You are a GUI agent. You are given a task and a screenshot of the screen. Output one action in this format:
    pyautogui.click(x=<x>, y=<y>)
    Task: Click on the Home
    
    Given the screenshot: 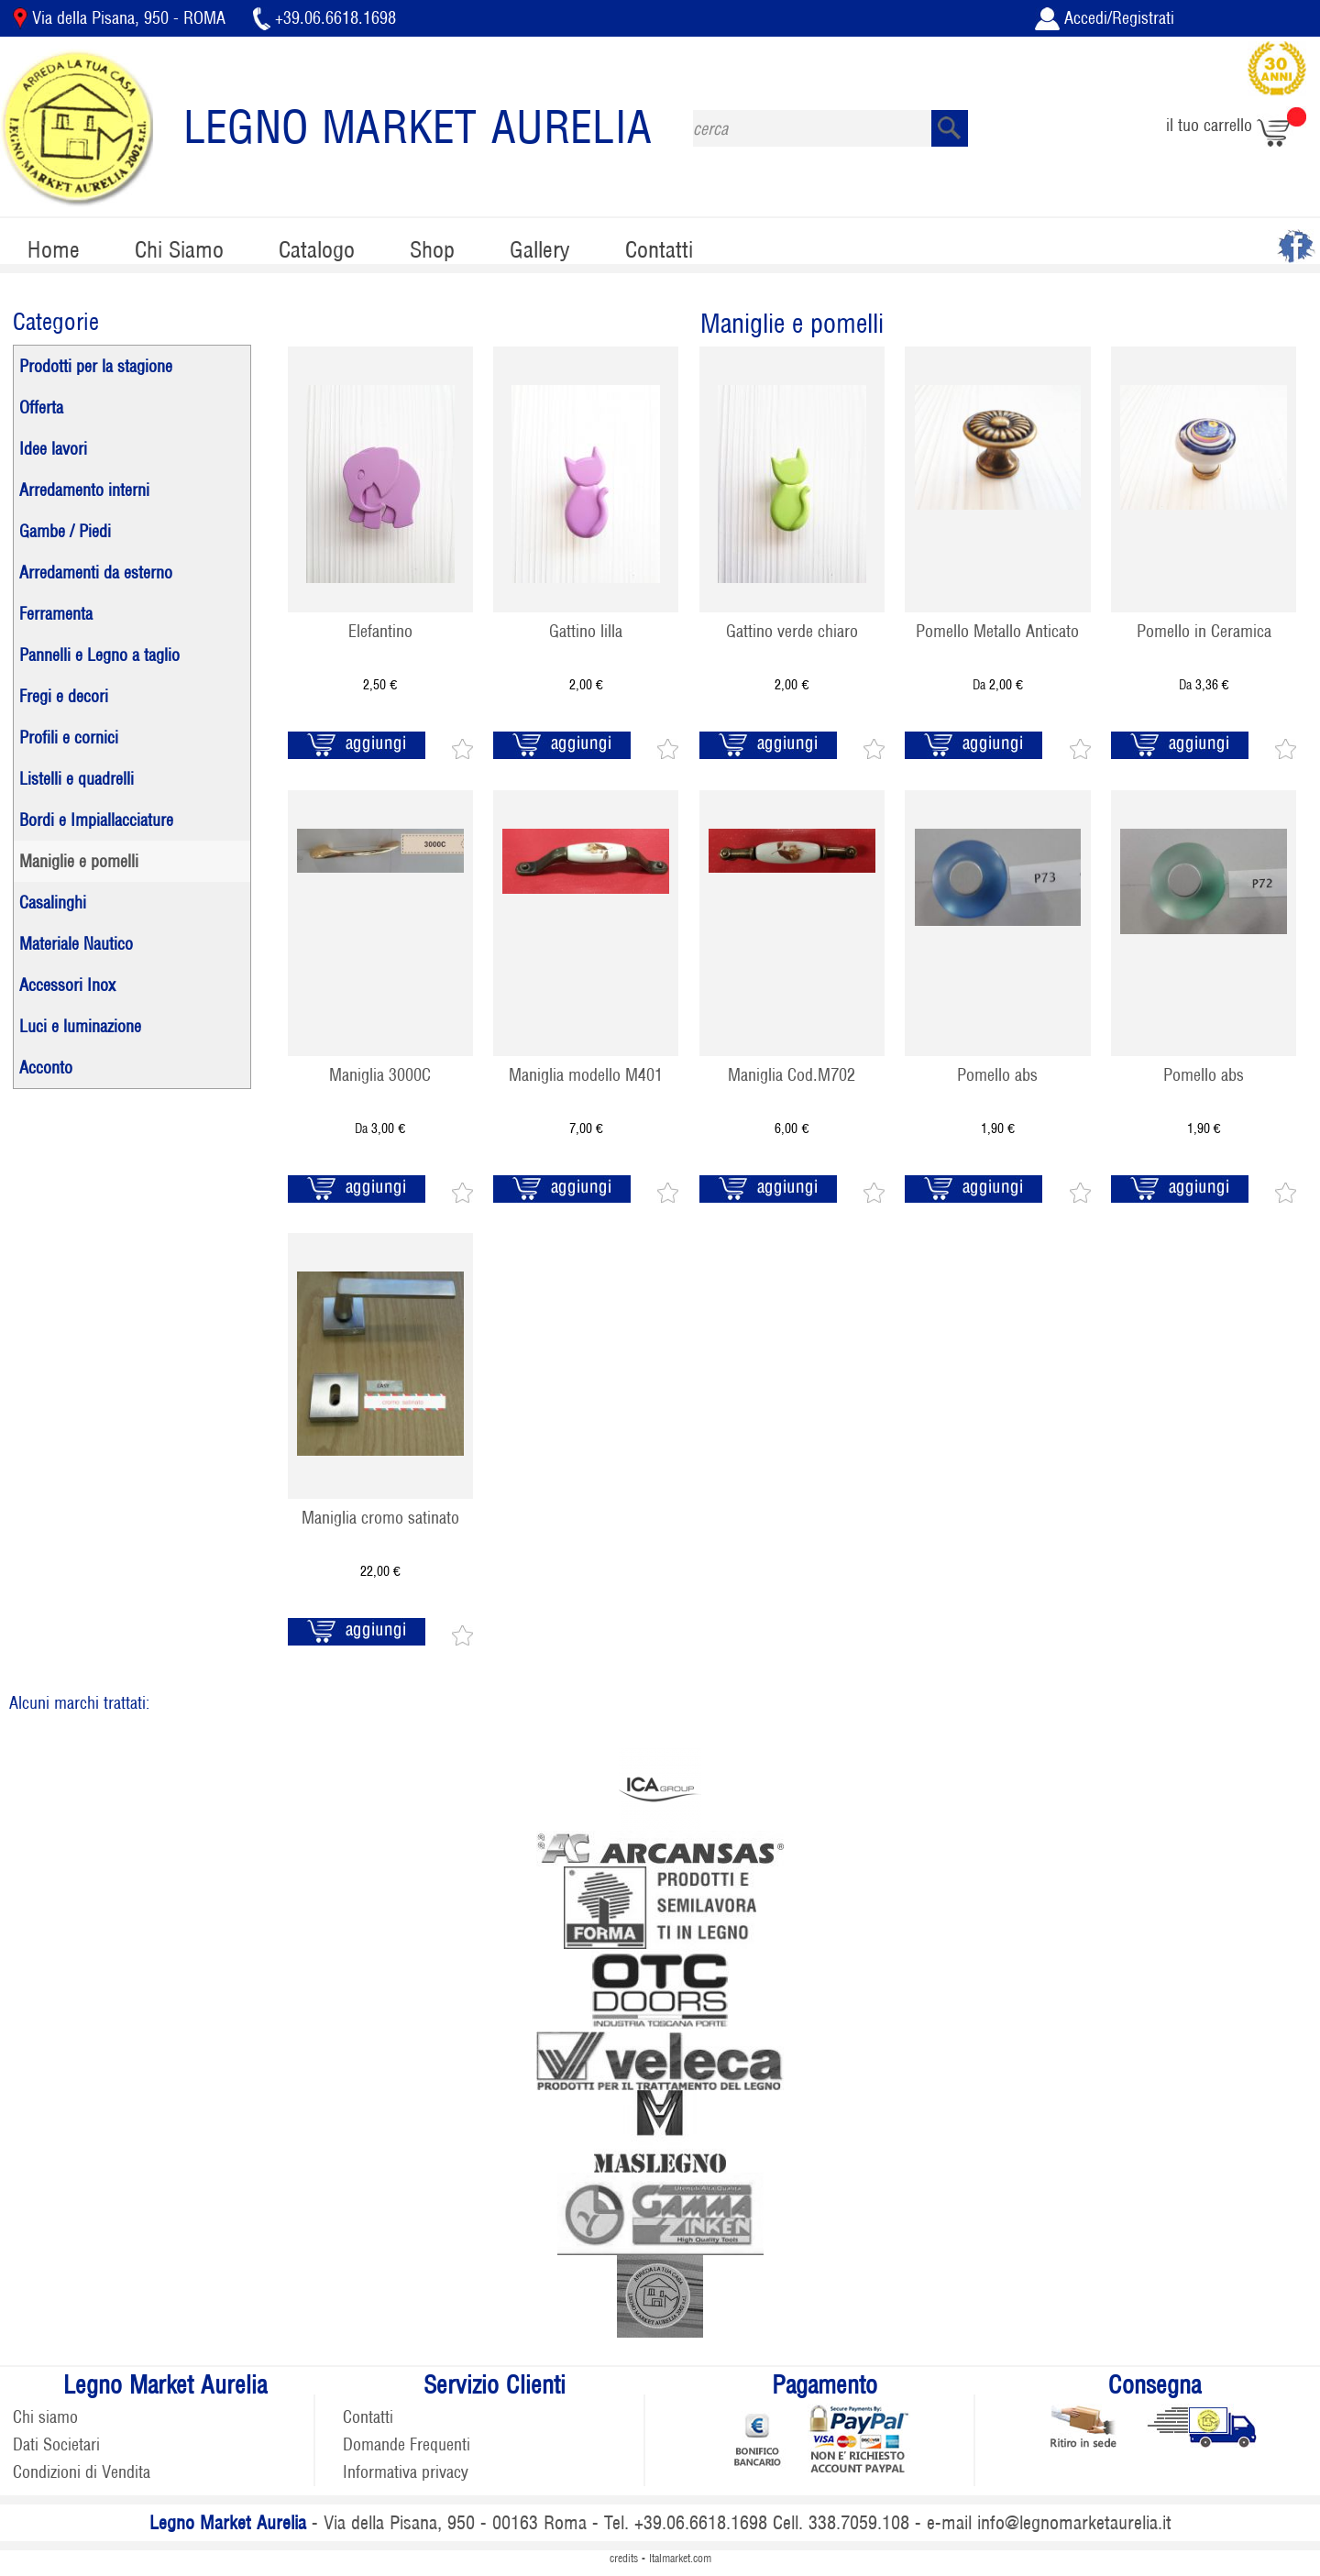 What is the action you would take?
    pyautogui.click(x=54, y=250)
    